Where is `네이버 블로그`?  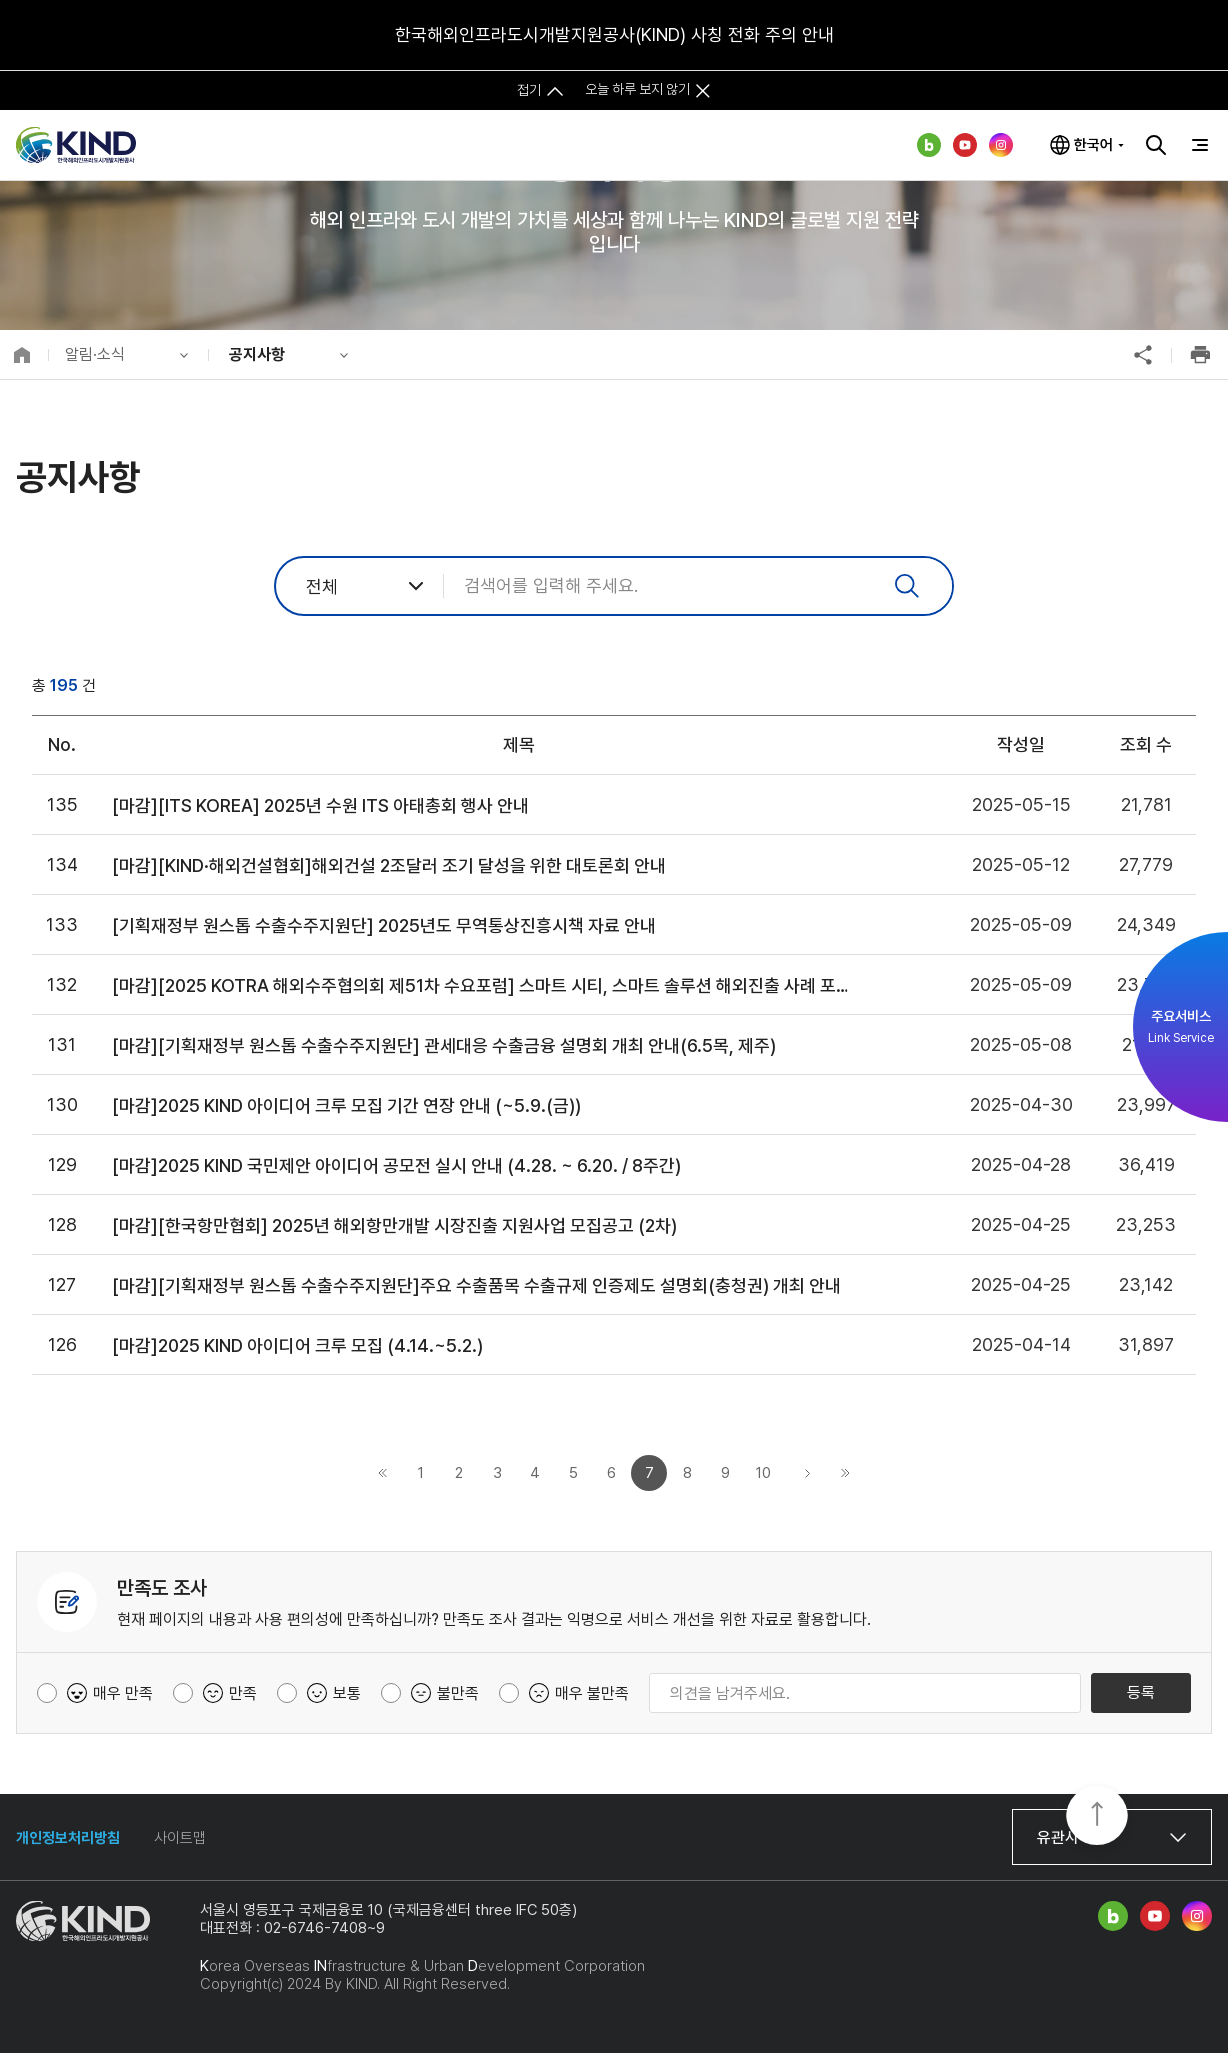 네이버 블로그 is located at coordinates (929, 145).